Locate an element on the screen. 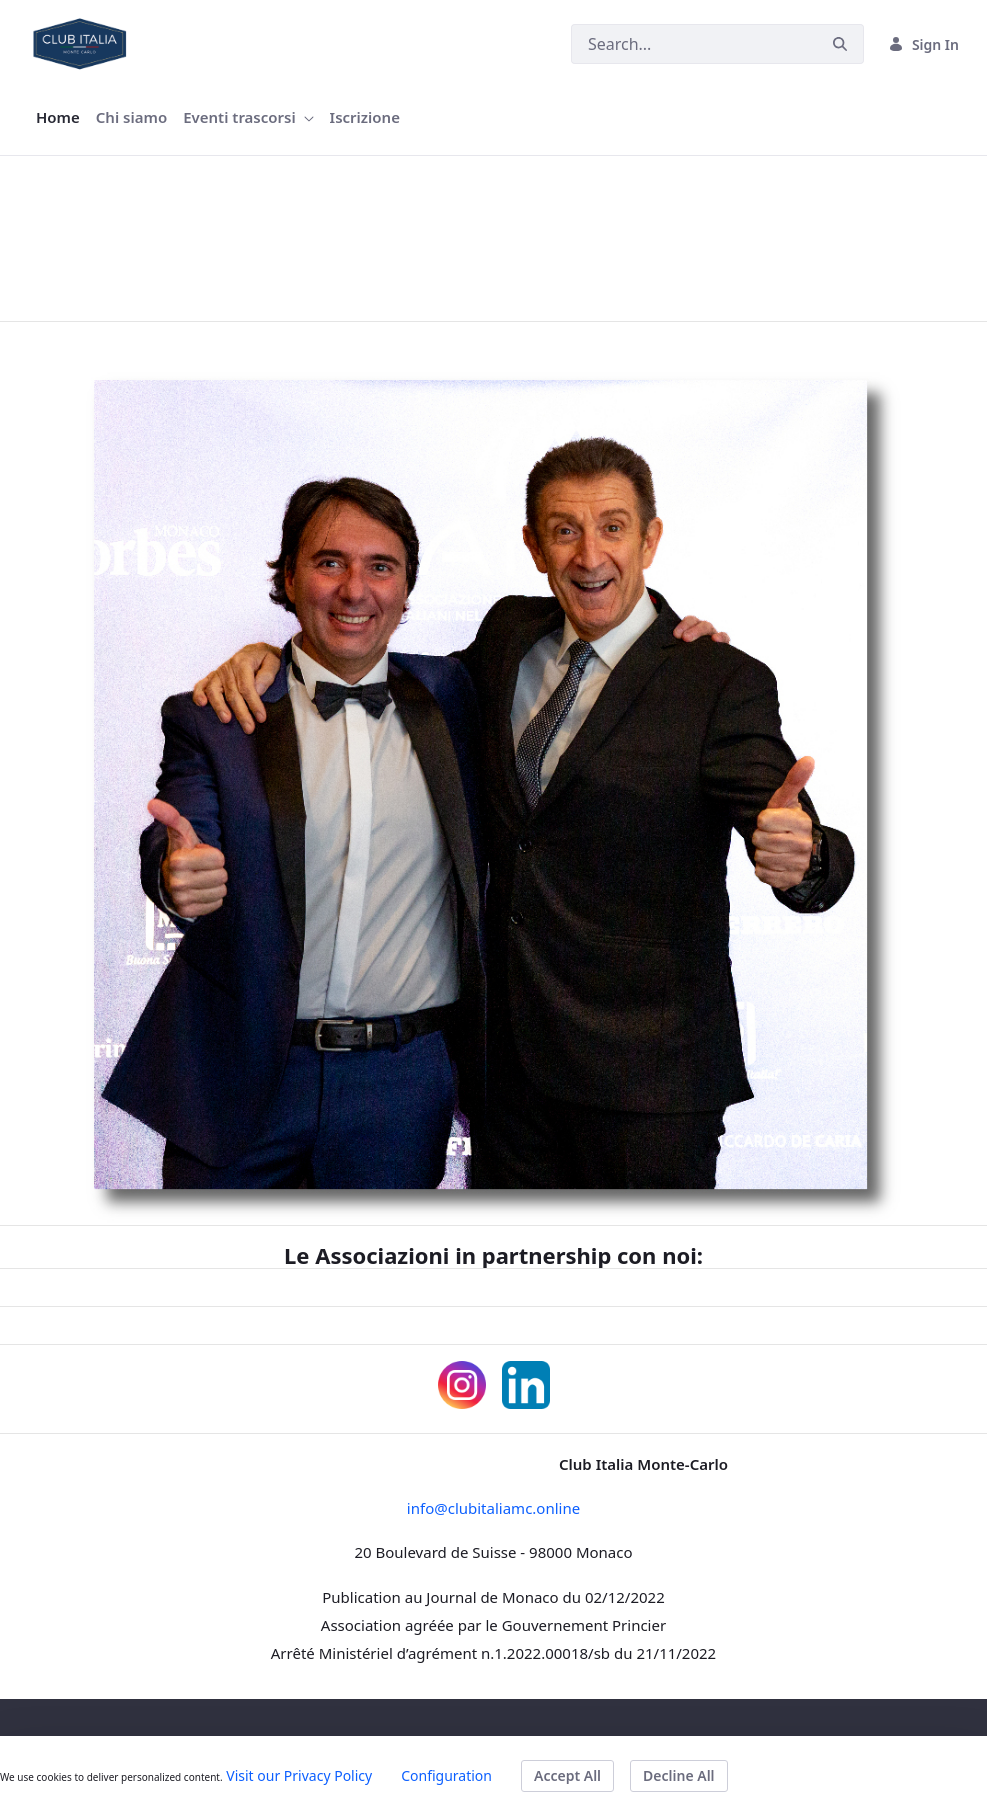  Accept All is located at coordinates (567, 1775).